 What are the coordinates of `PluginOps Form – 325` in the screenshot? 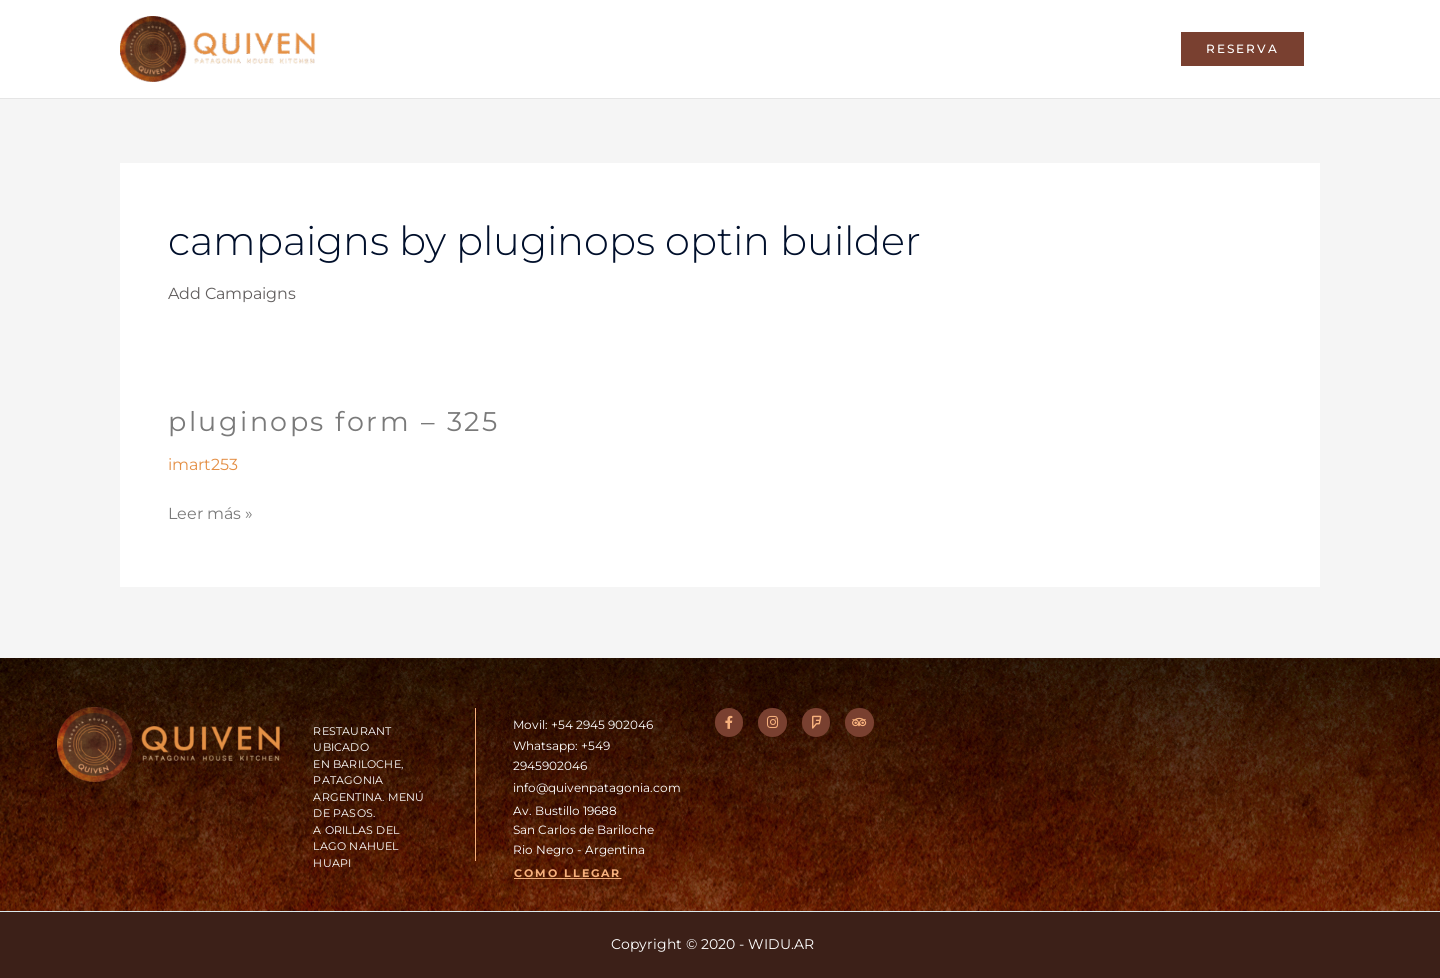 It's located at (340, 428).